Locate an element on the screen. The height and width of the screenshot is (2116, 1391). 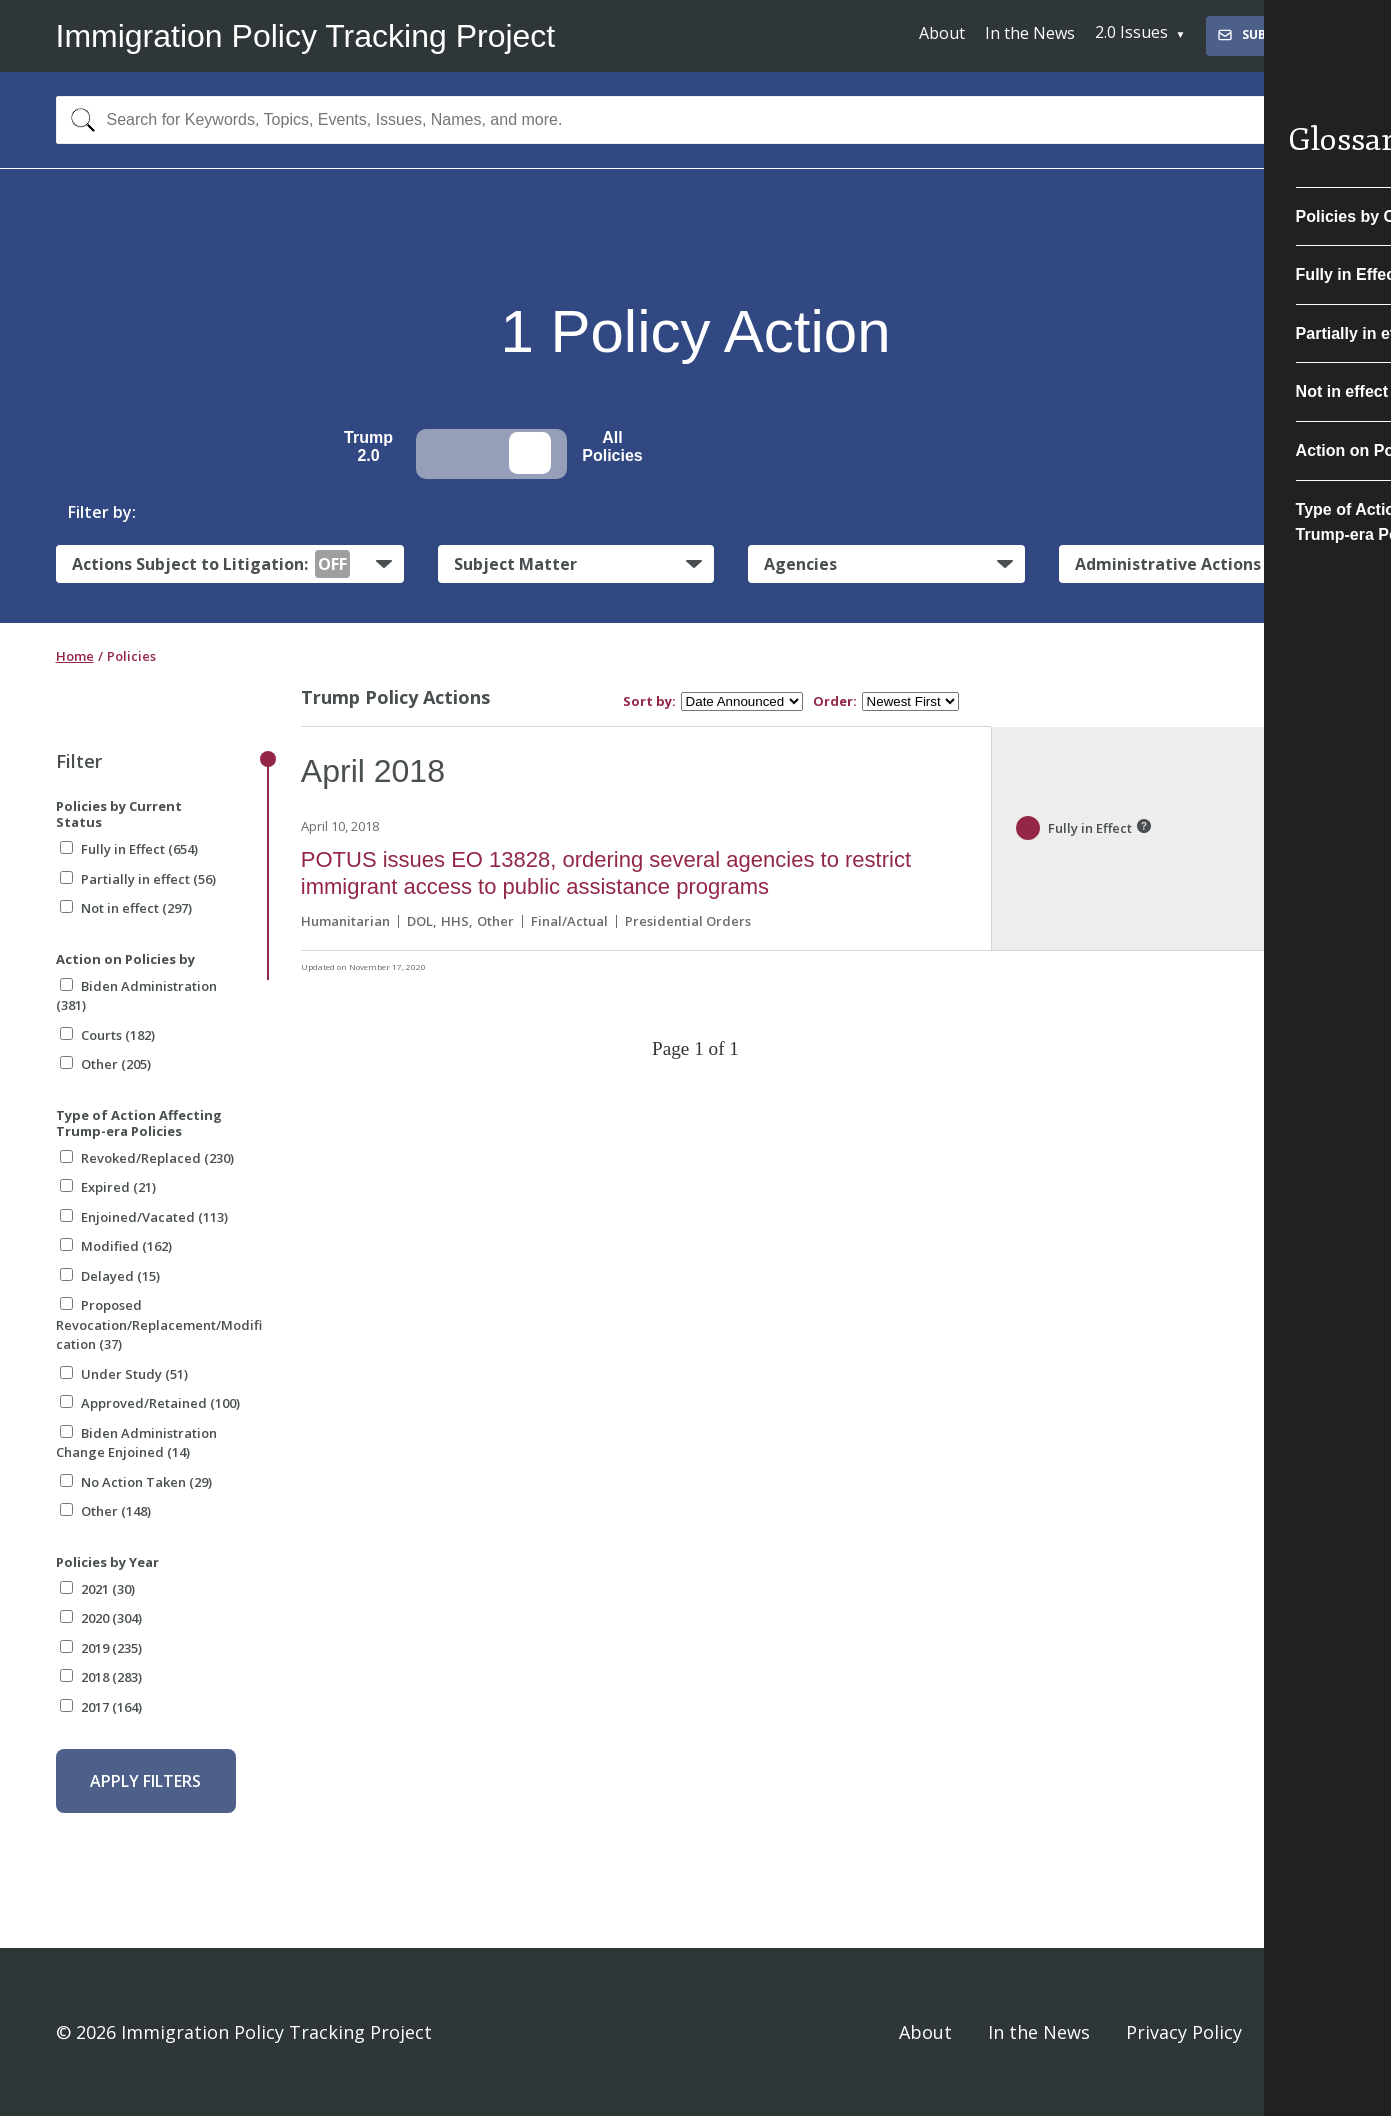
2.0 Issues is located at coordinates (1131, 32).